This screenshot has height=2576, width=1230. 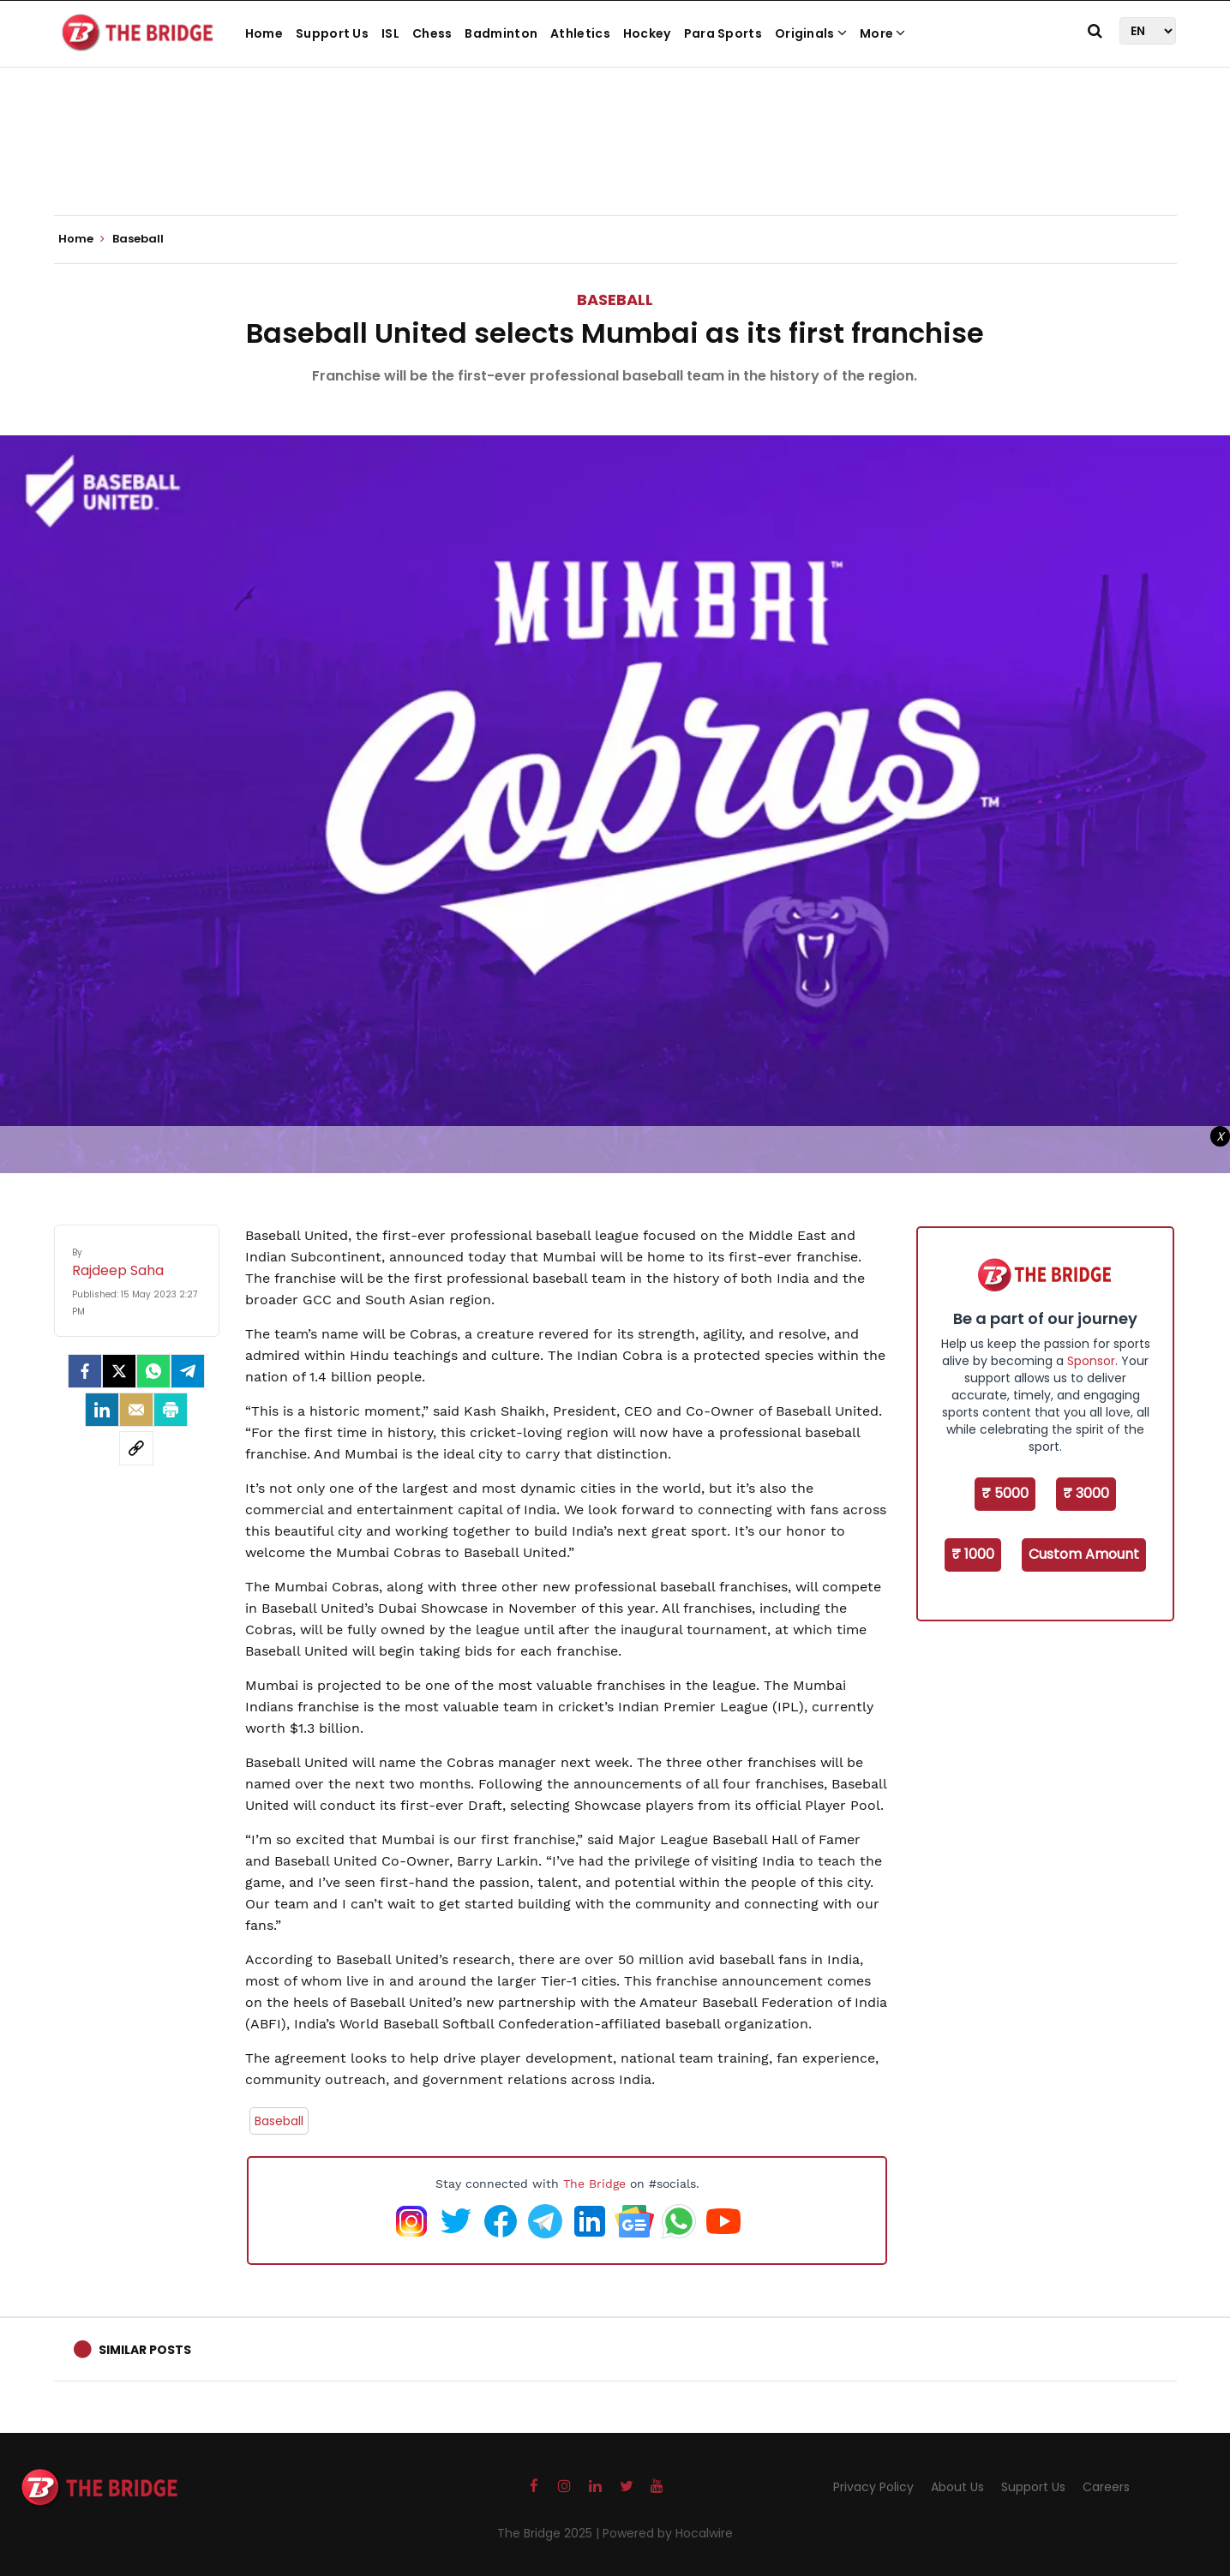 What do you see at coordinates (85, 1371) in the screenshot?
I see `[facebook]` at bounding box center [85, 1371].